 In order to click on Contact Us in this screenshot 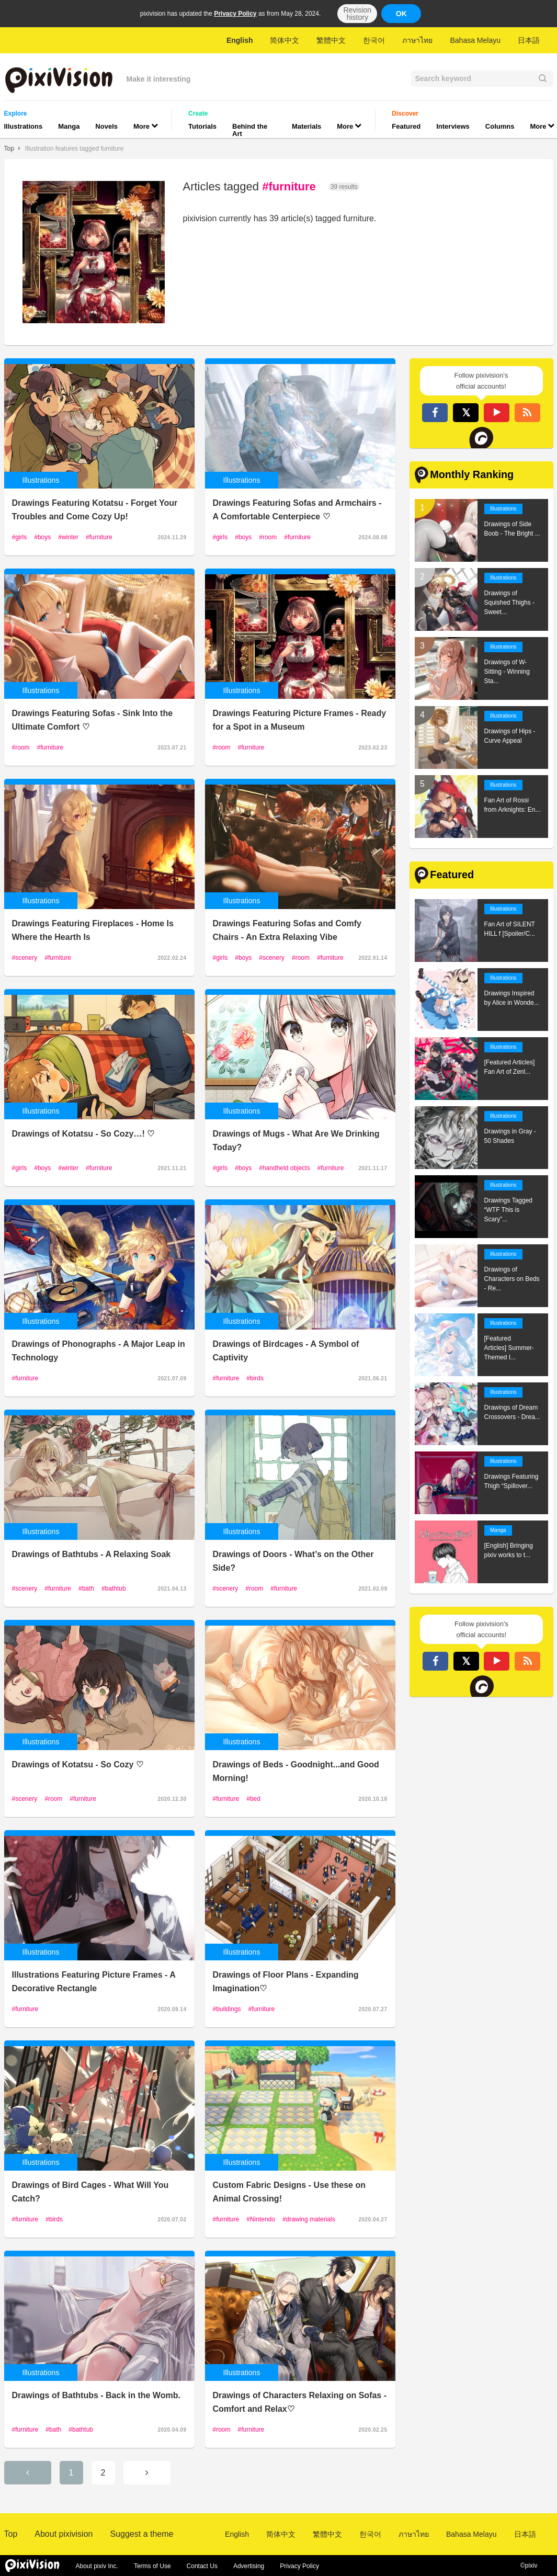, I will do `click(202, 2566)`.